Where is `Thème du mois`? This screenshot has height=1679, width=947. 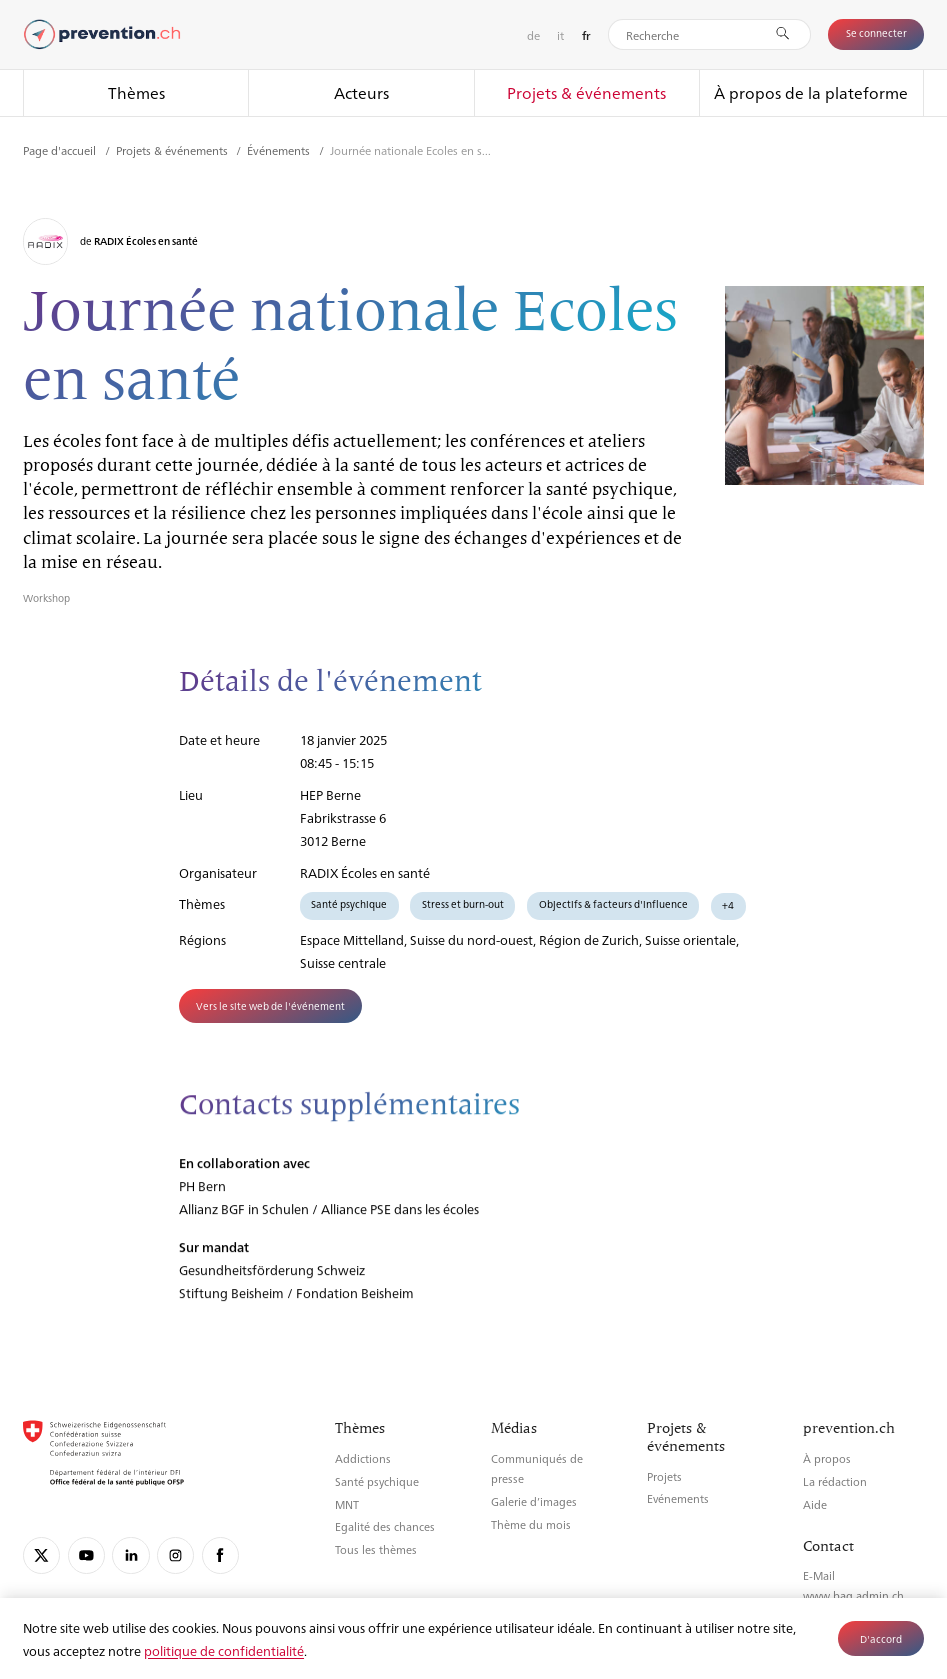
Thème du mois is located at coordinates (531, 1524).